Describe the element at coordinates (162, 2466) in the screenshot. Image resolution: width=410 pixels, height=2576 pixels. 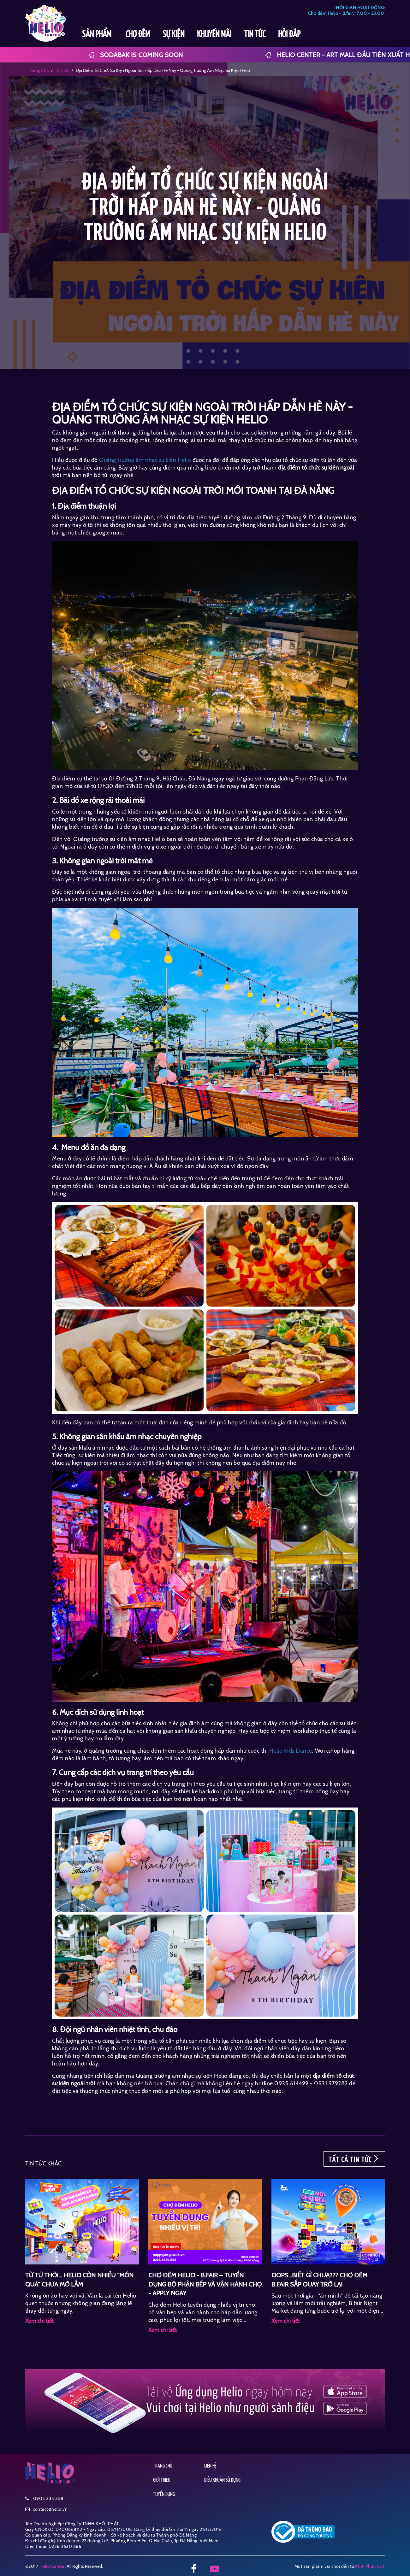
I see `TRANG CHỦ` at that location.